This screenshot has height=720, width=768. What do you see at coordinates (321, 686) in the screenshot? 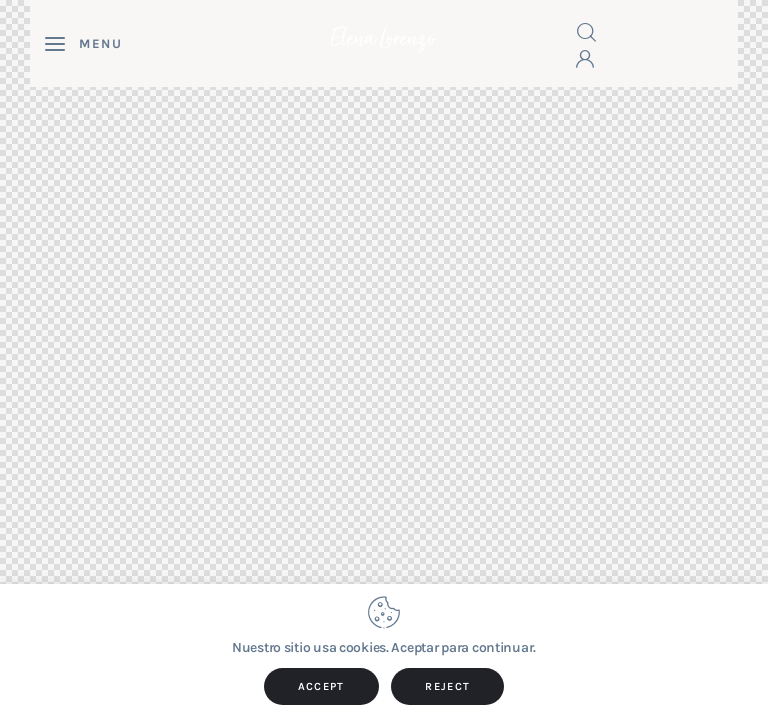
I see `ACCEPT [button]` at bounding box center [321, 686].